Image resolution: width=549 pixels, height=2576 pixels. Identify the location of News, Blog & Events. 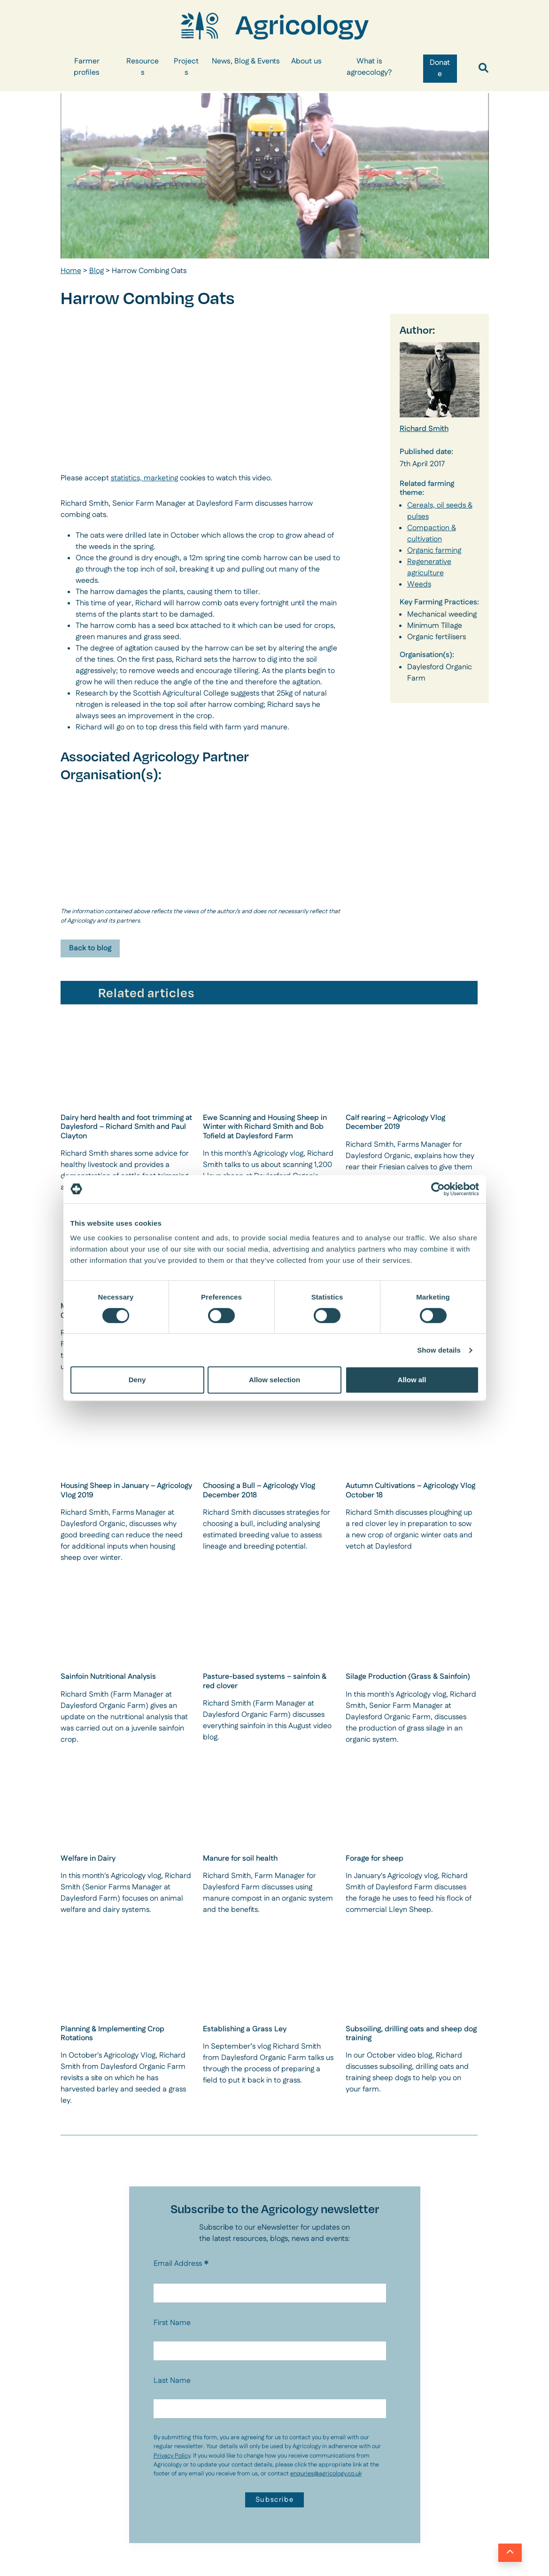
(246, 61).